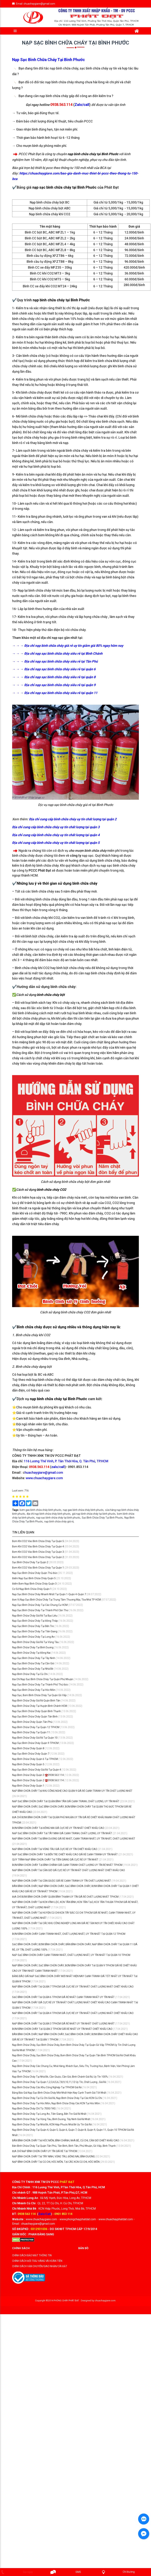  Describe the element at coordinates (56, 2086) in the screenshot. I see `Nạp Bình Chữa Cháy Tại Hóc Môn, Nạp Bình Chữa Cháy Các KCN Tại Hóc Môn` at that location.